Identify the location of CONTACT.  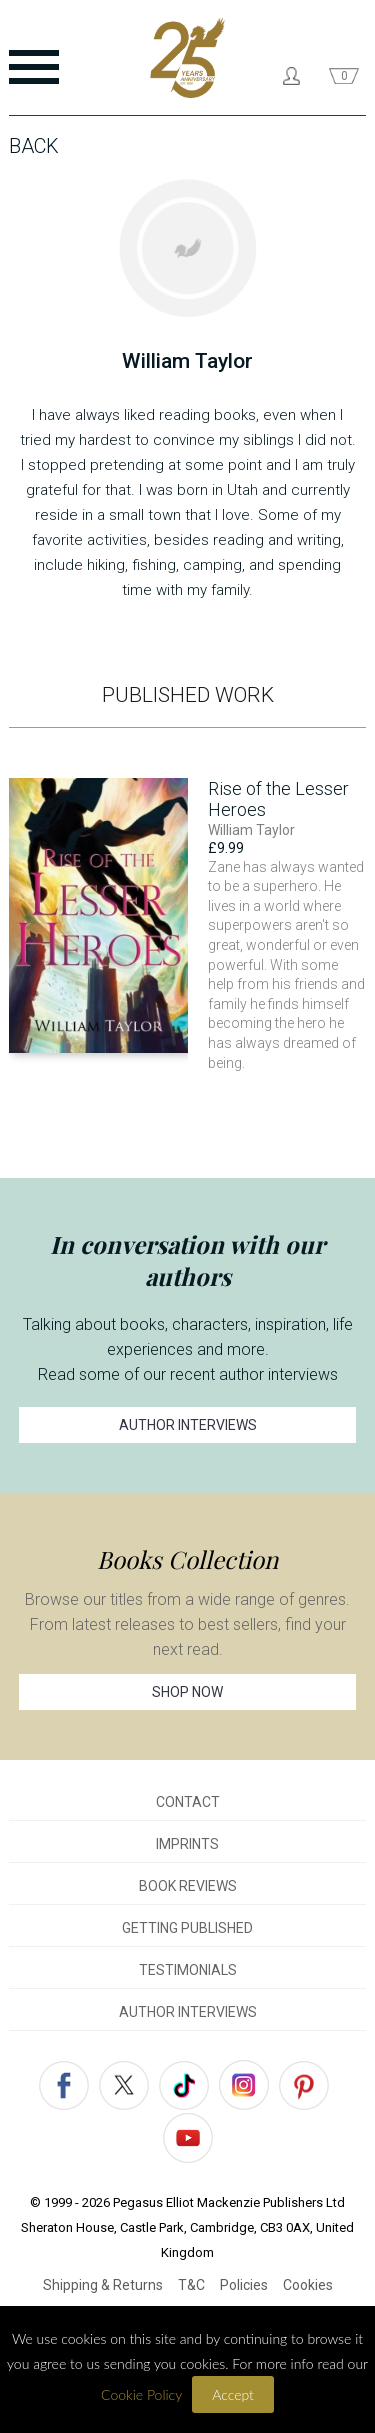
(188, 1802).